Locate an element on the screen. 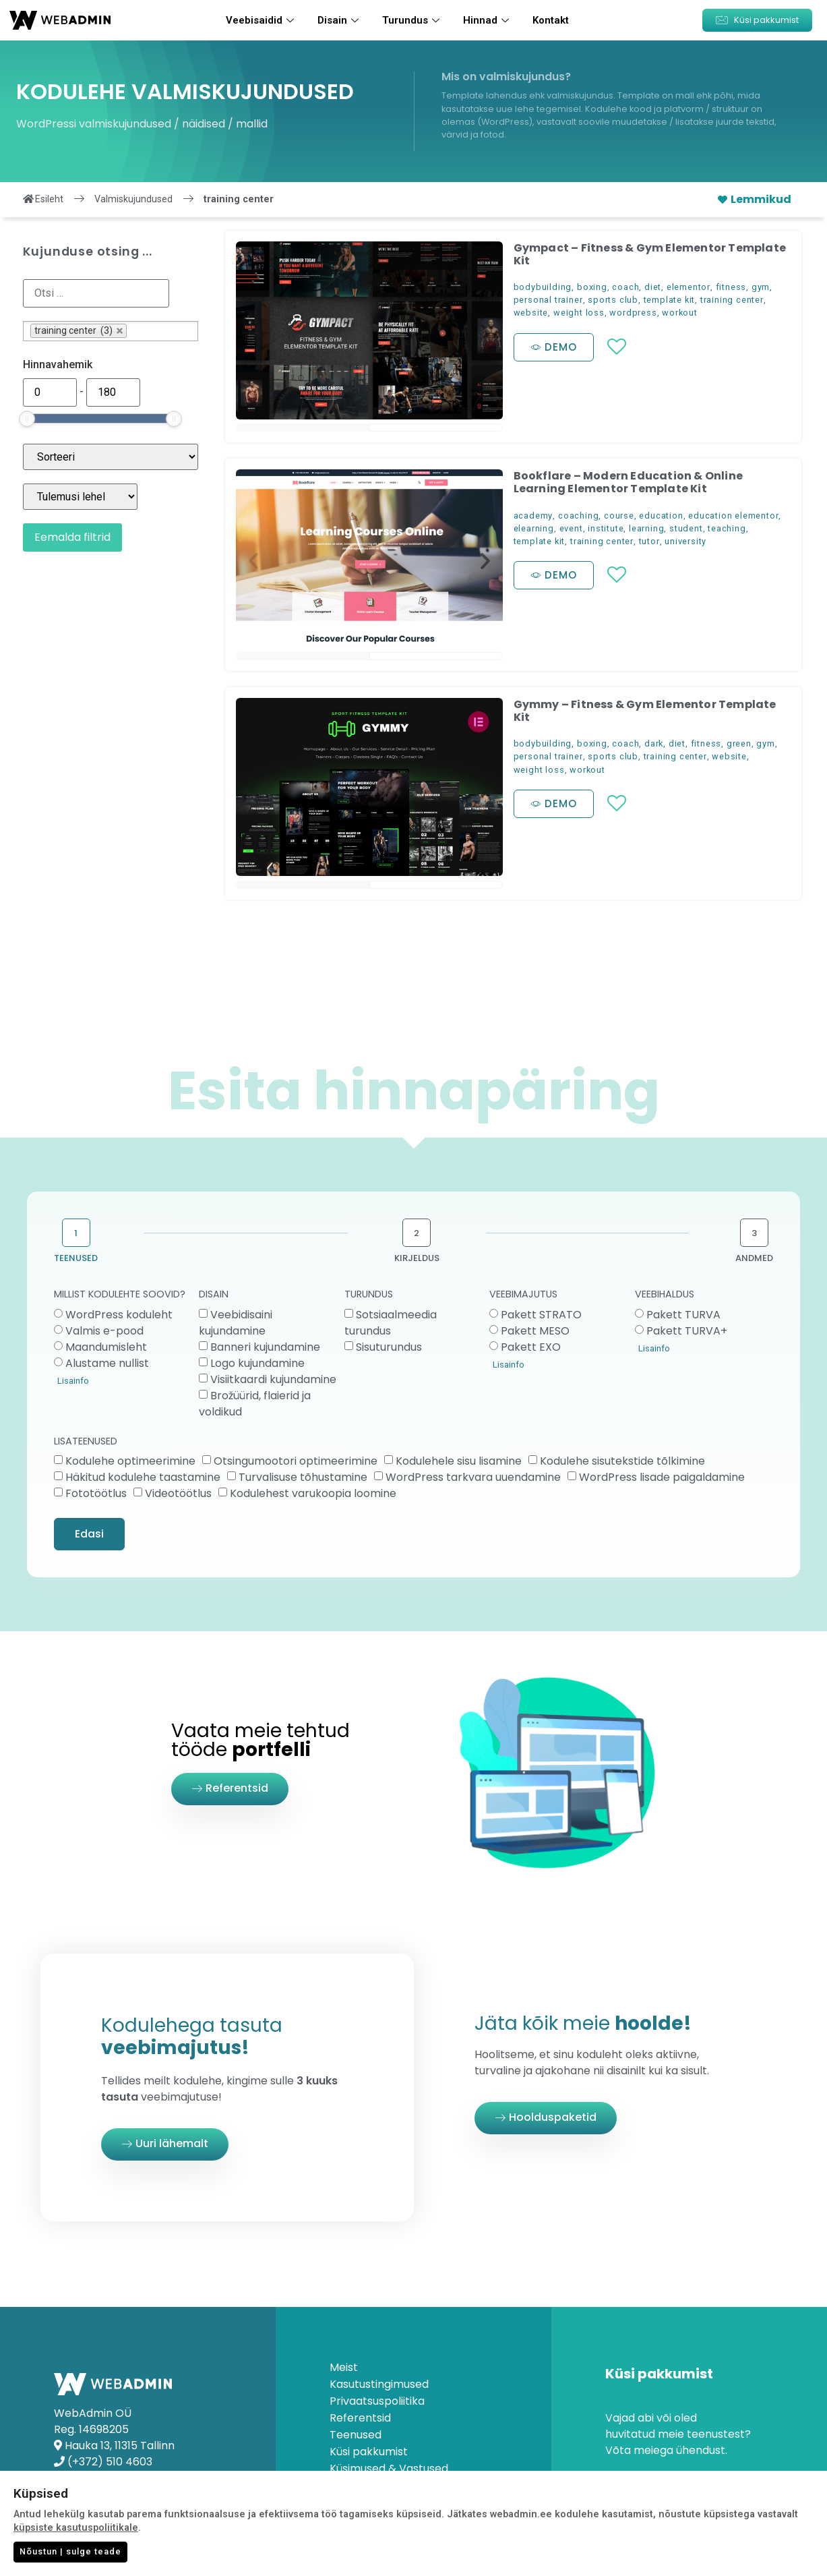  TURUNDUS is located at coordinates (368, 1295).